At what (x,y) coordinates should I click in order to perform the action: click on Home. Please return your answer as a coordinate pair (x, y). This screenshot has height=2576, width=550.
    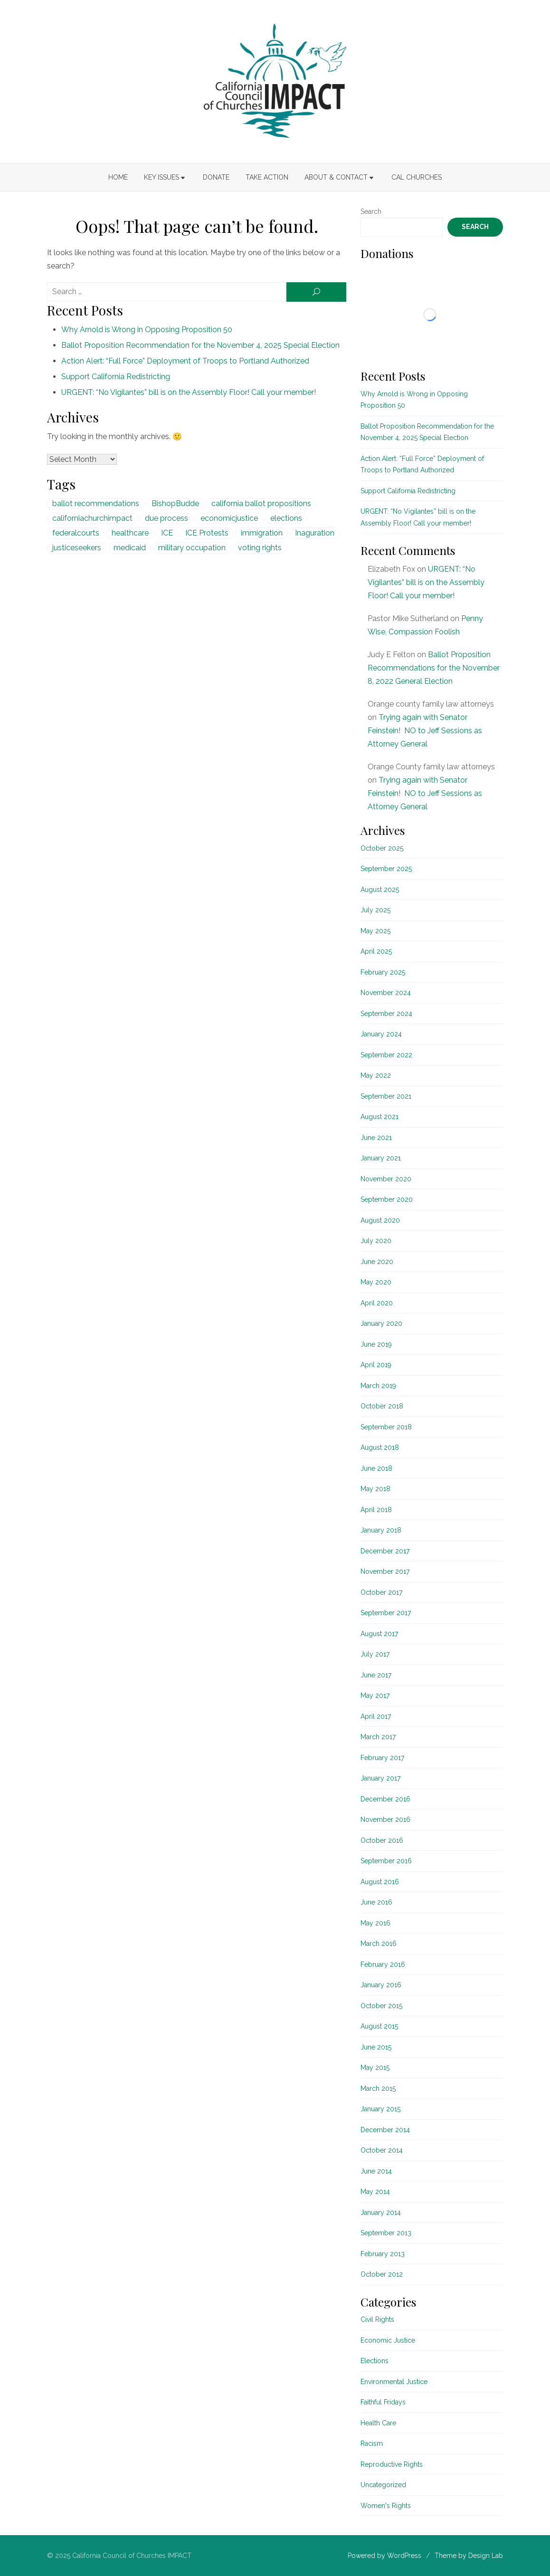
    Looking at the image, I should click on (118, 177).